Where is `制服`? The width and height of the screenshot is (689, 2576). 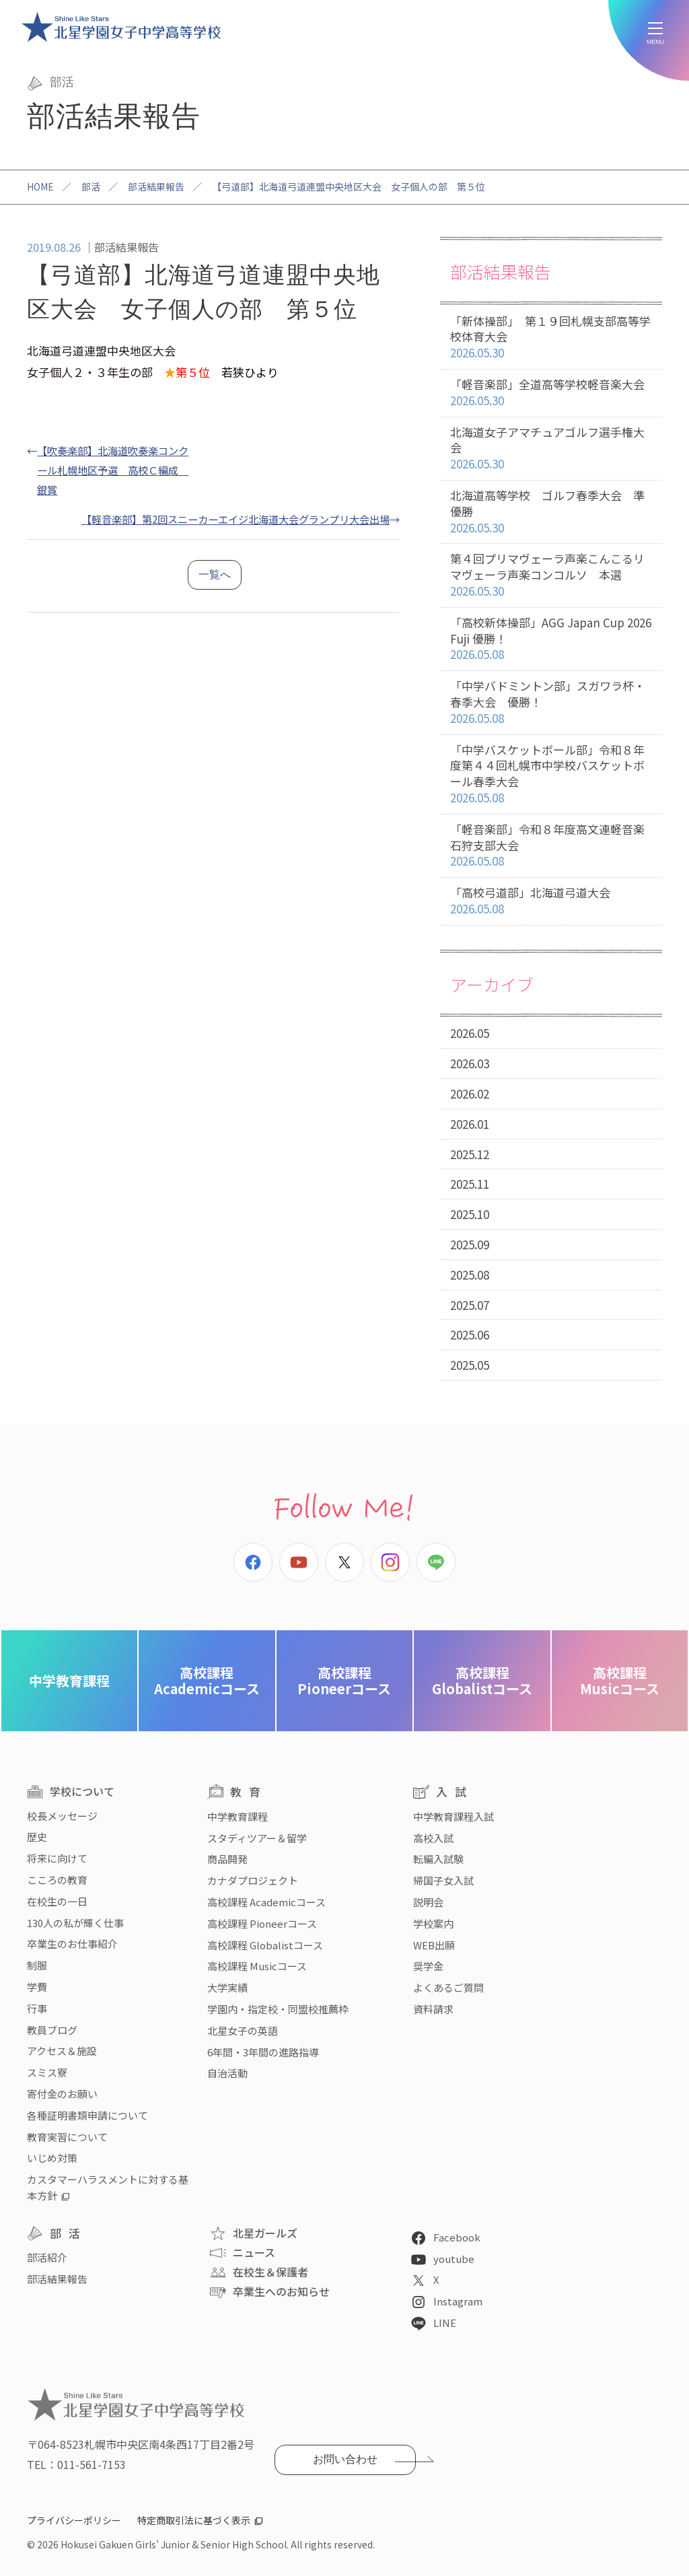
制服 is located at coordinates (37, 1965).